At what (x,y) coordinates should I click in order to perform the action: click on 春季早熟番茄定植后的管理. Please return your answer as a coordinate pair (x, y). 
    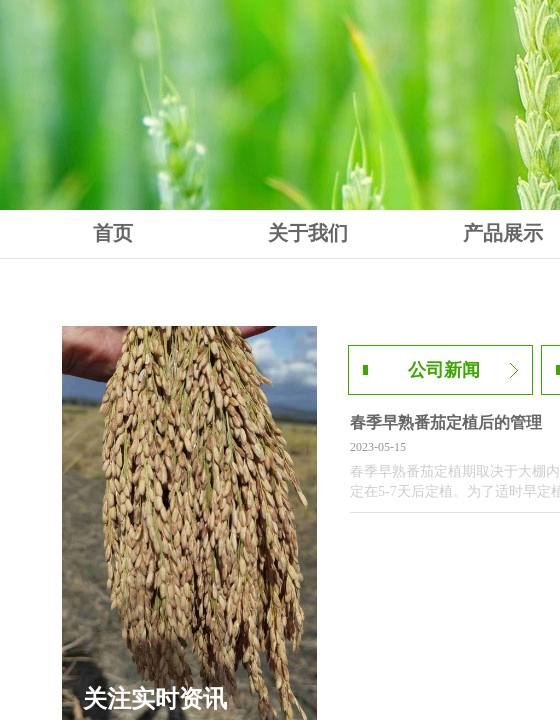
    Looking at the image, I should click on (446, 422).